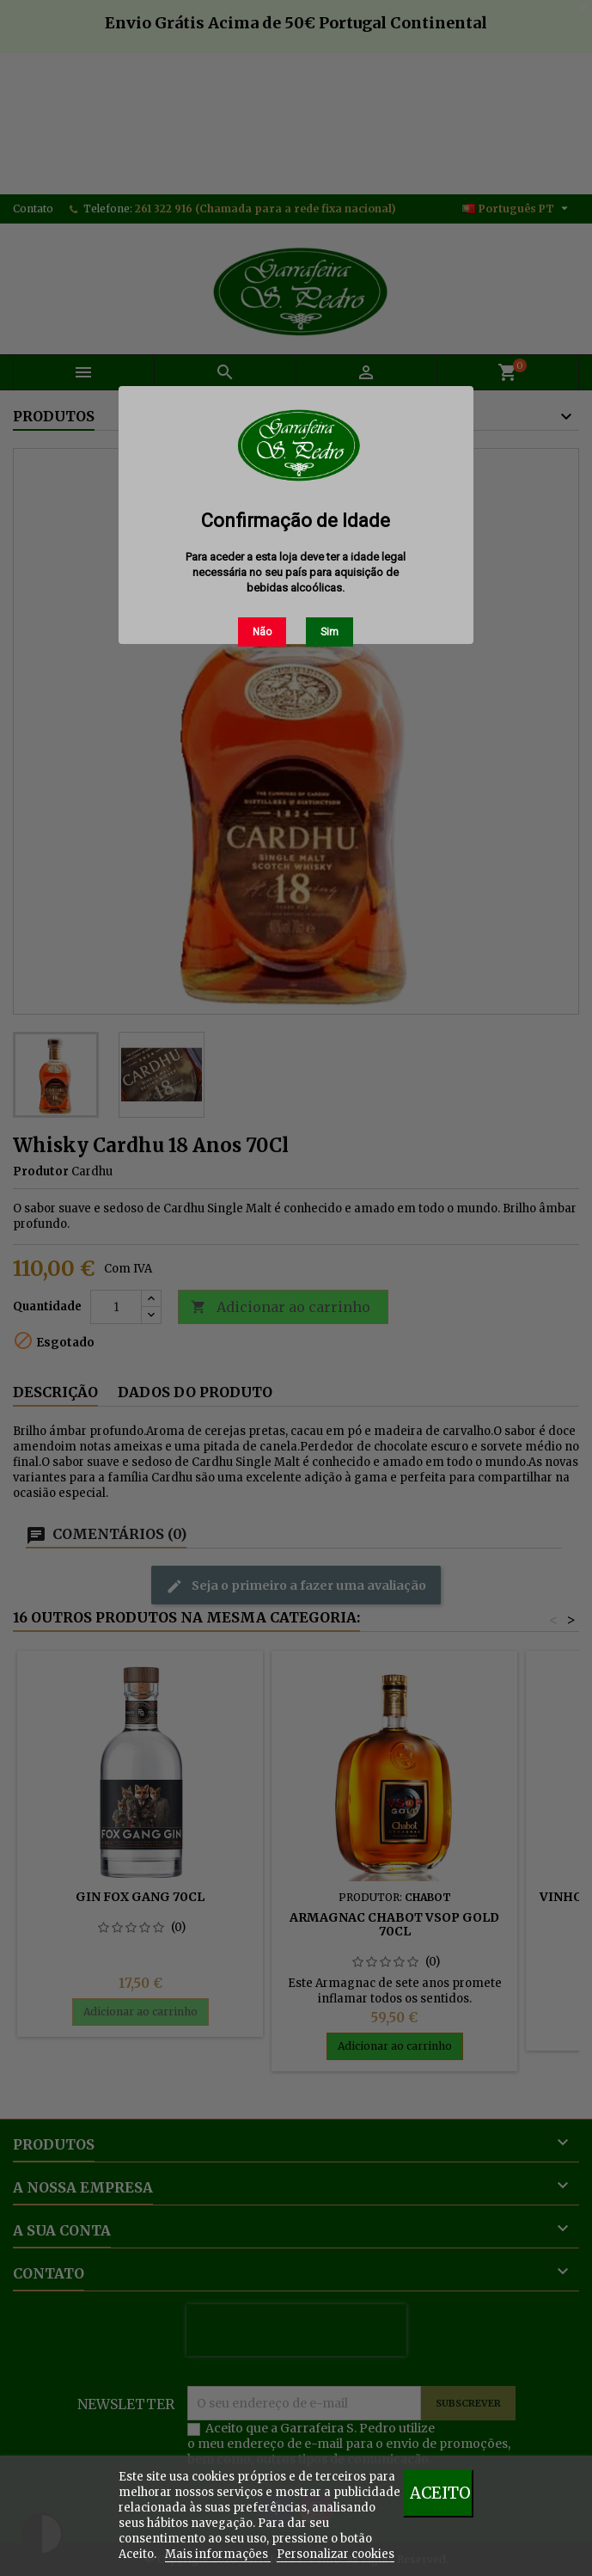  What do you see at coordinates (218, 2554) in the screenshot?
I see `Mais informações` at bounding box center [218, 2554].